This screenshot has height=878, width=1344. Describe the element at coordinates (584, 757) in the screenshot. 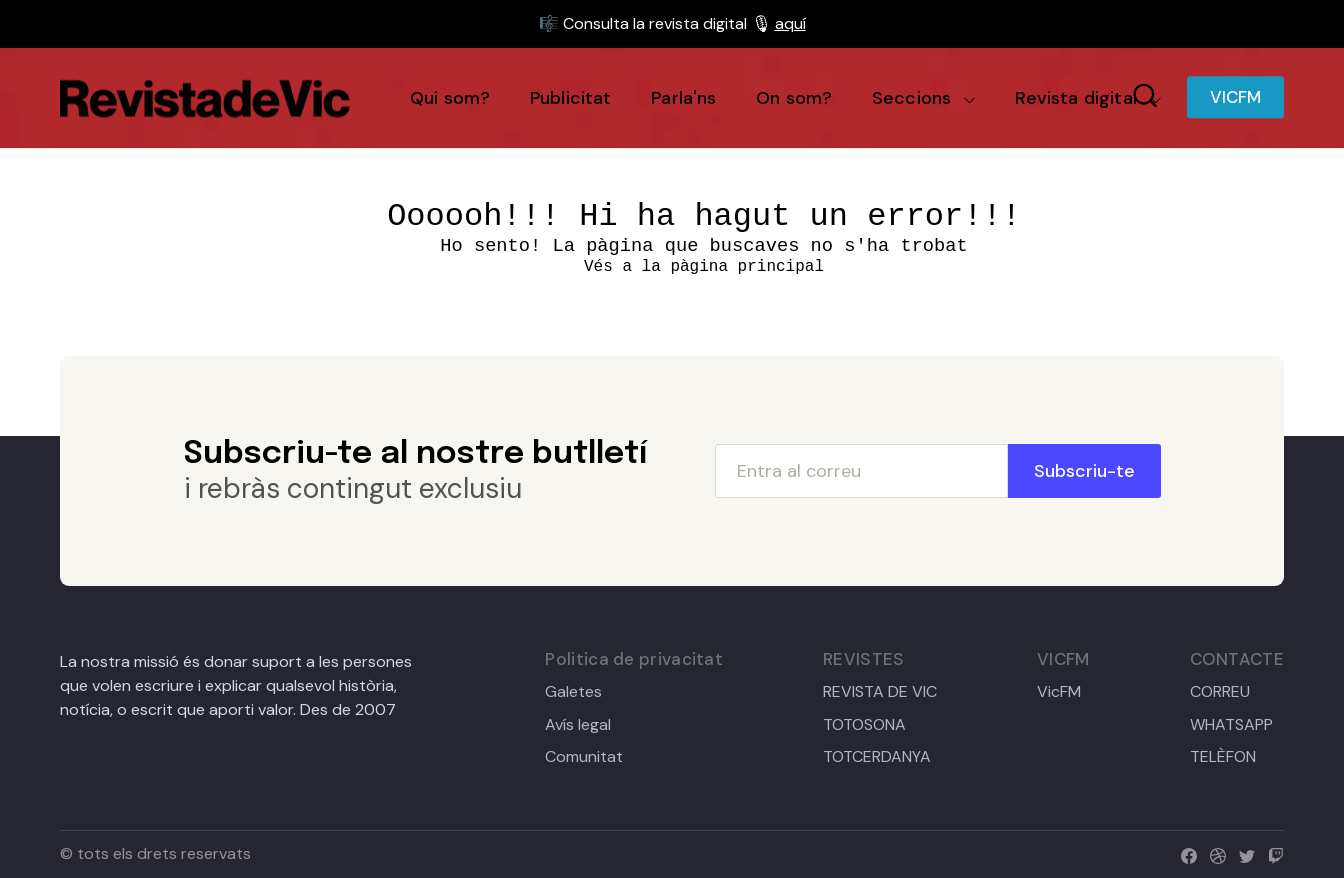

I see `Comunitat` at that location.